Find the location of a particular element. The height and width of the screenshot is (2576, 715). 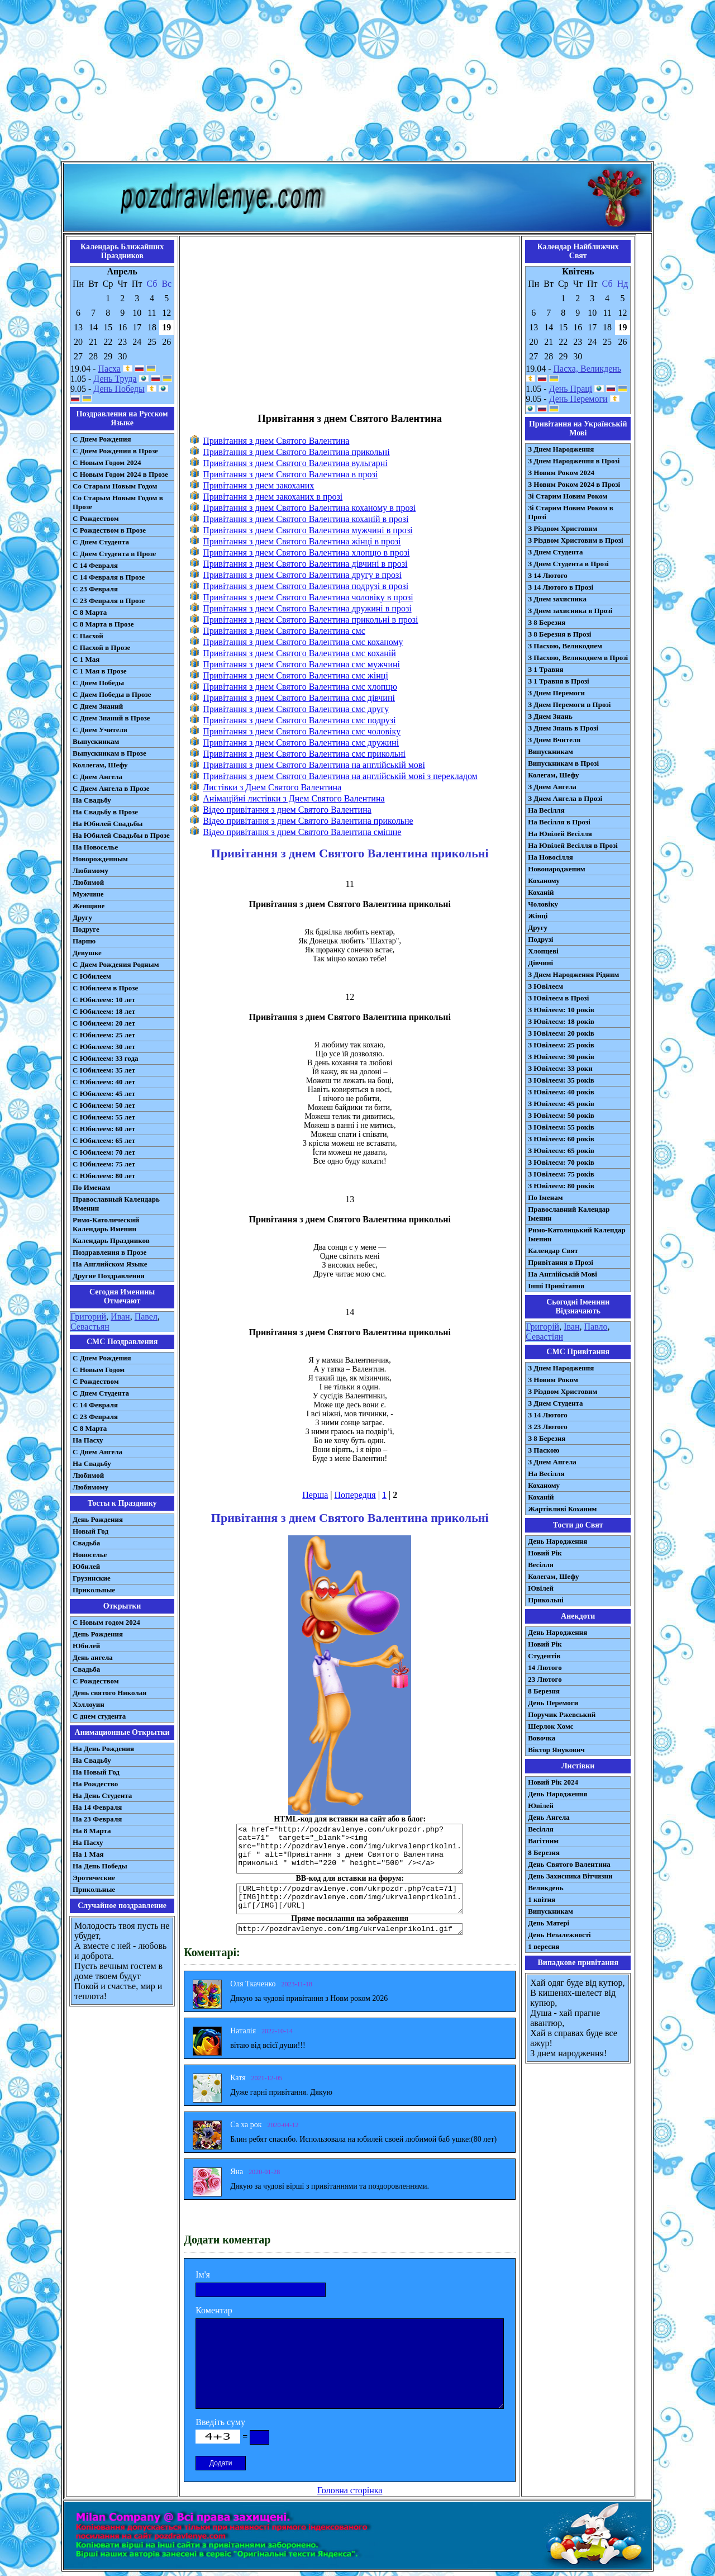

С 14 Февраля в Прозе is located at coordinates (109, 577).